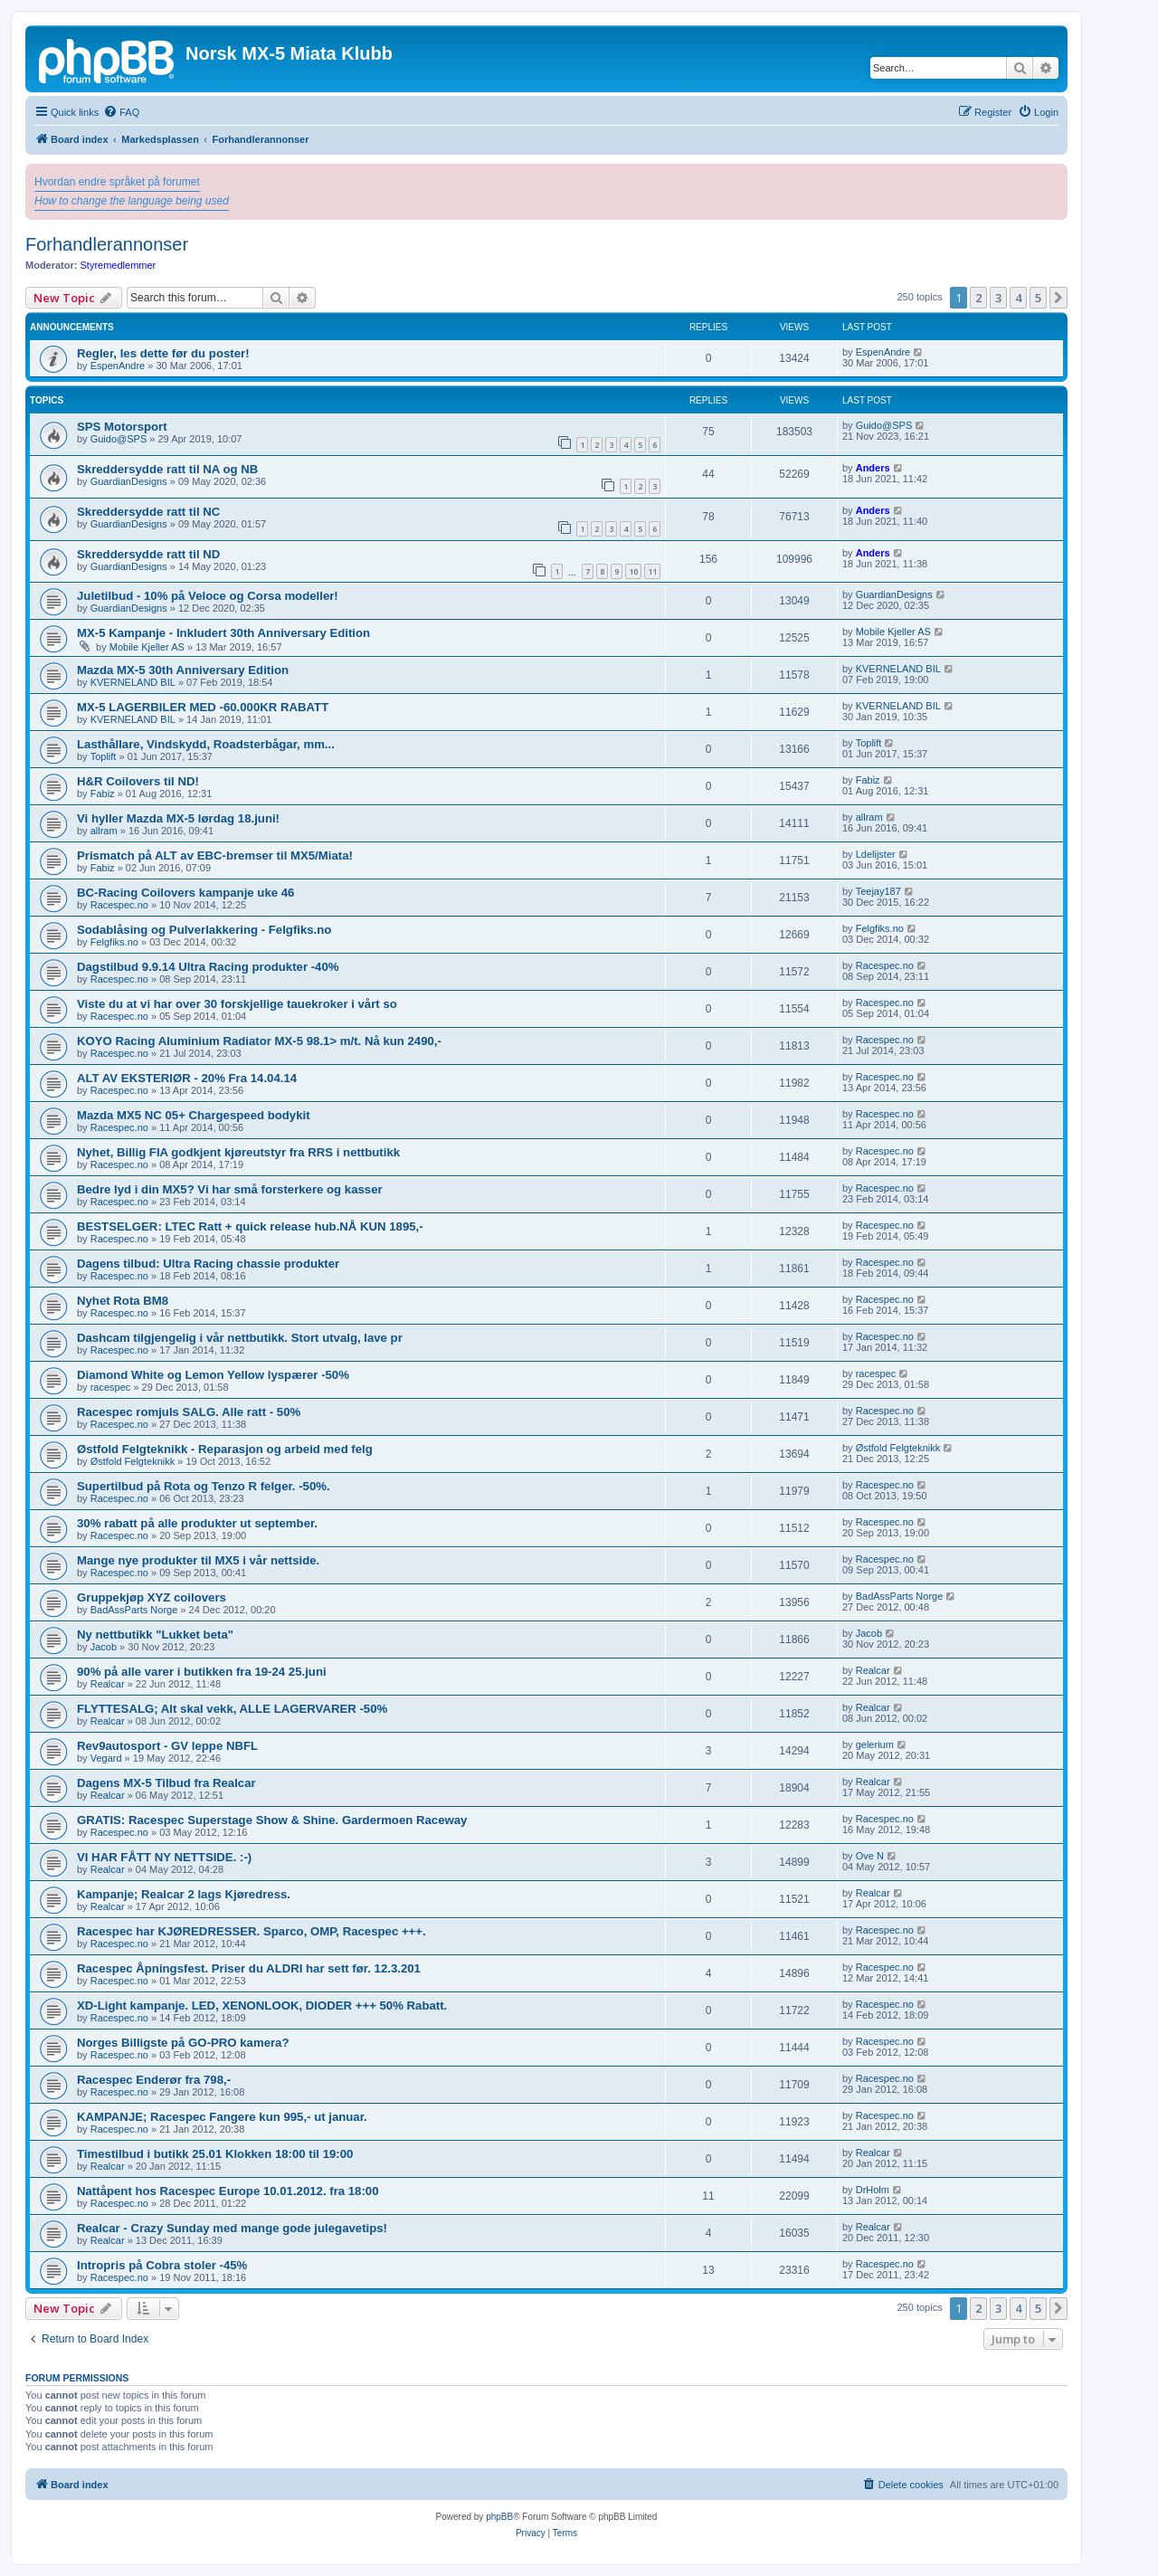 The height and width of the screenshot is (2576, 1158). I want to click on Østfold Felgteknikk - Reparasjon og arbeid med felg, so click(225, 1449).